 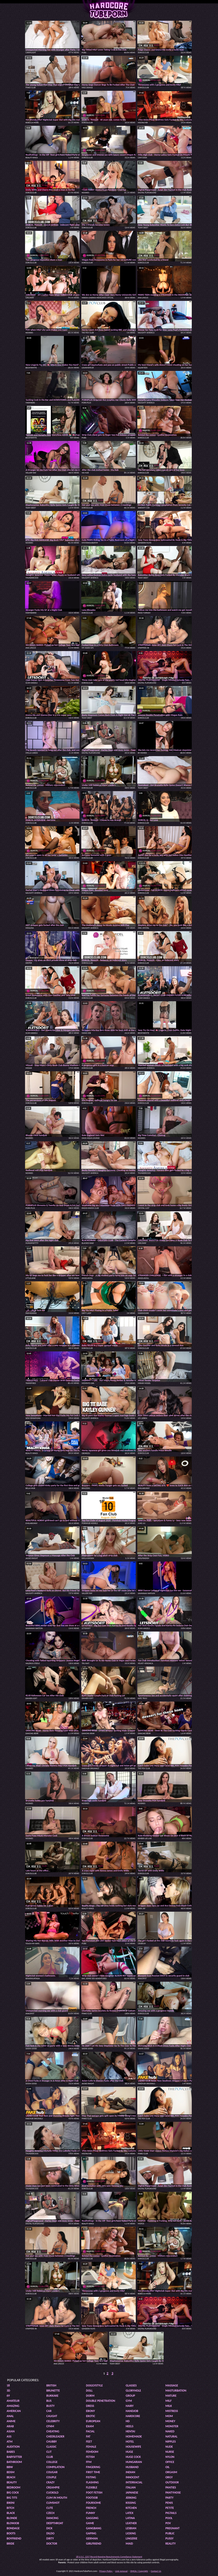 What do you see at coordinates (171, 2385) in the screenshot?
I see `Massage` at bounding box center [171, 2385].